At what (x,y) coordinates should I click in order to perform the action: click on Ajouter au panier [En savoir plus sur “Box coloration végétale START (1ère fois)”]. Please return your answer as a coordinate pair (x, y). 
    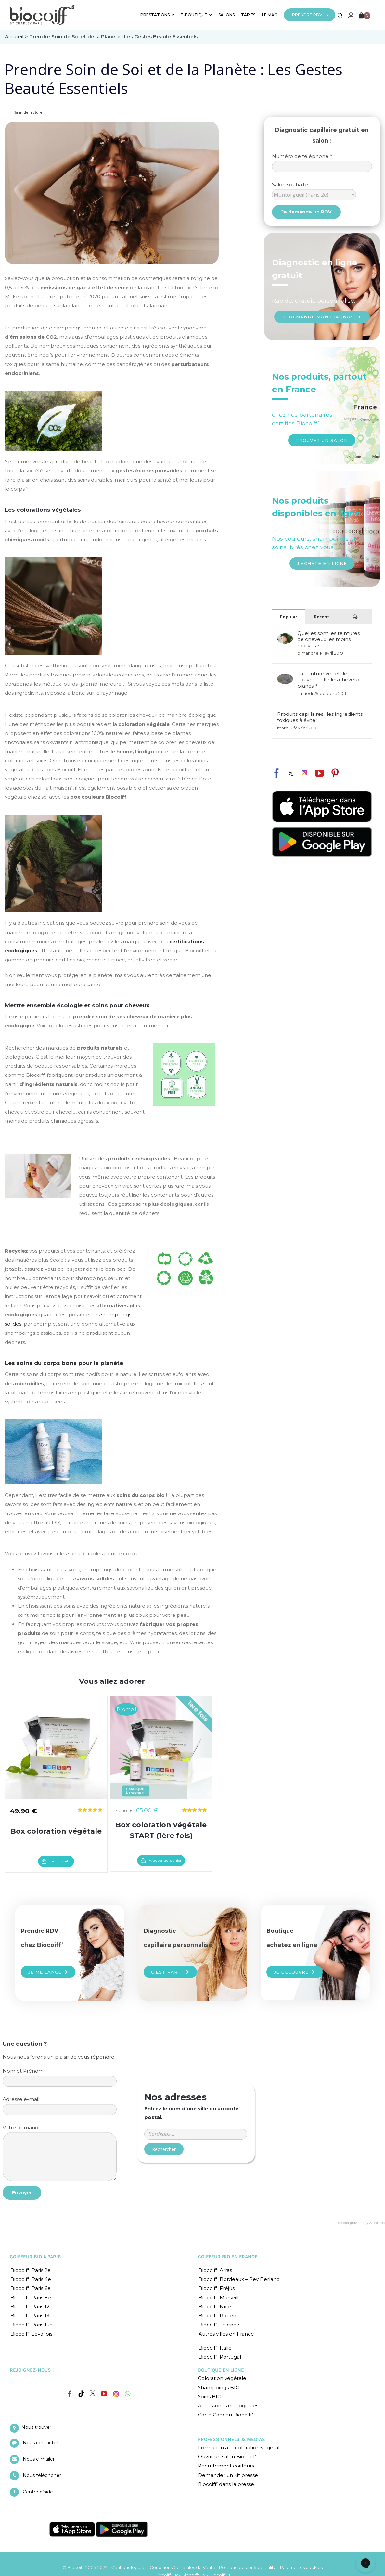
    Looking at the image, I should click on (165, 1860).